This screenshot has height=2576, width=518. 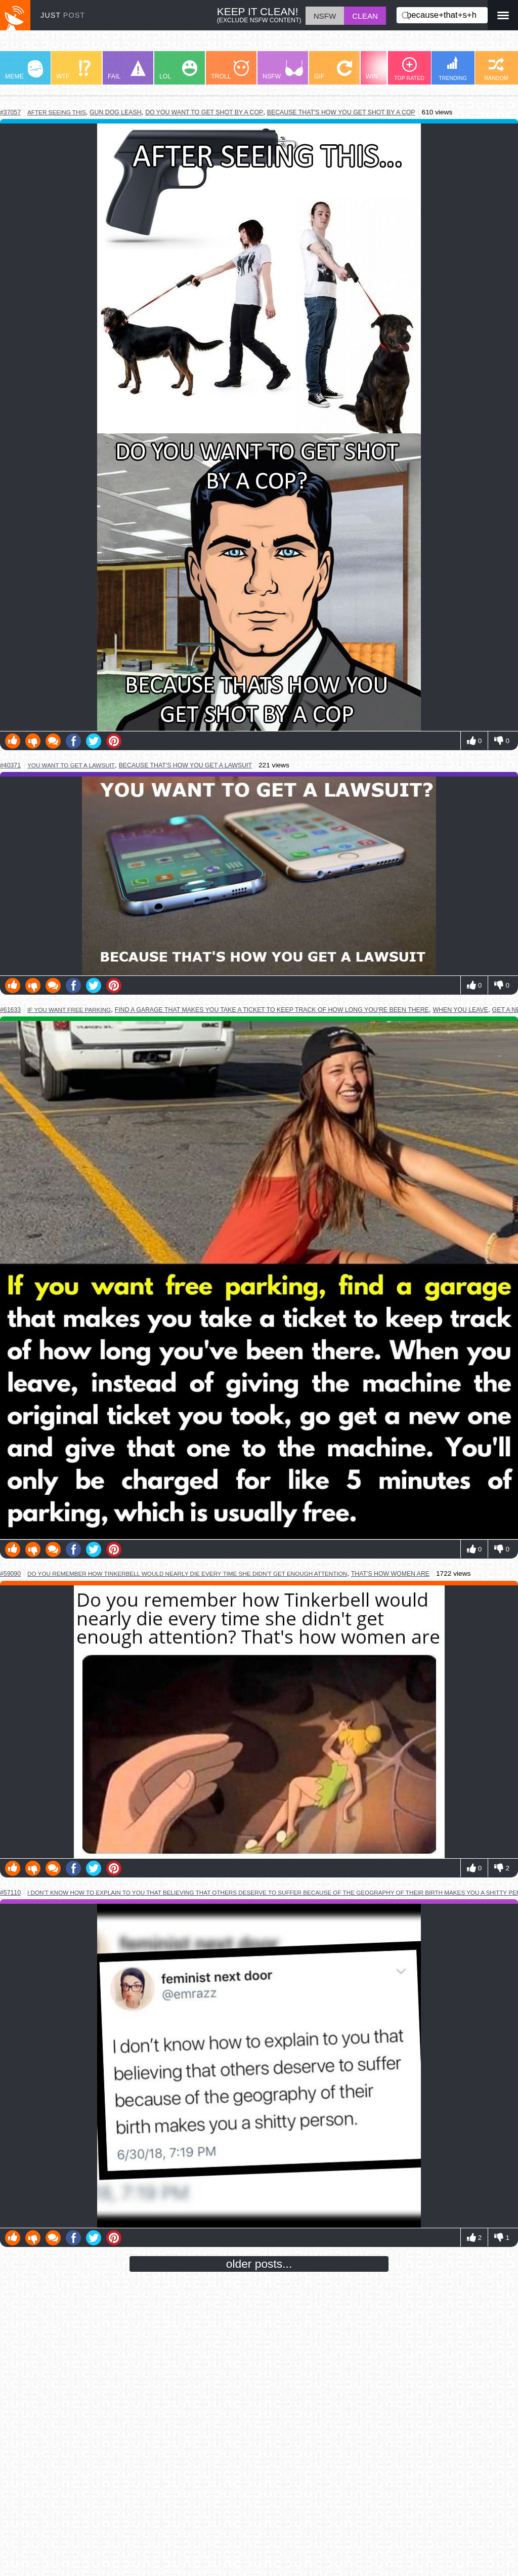 What do you see at coordinates (283, 70) in the screenshot?
I see `NSFW` at bounding box center [283, 70].